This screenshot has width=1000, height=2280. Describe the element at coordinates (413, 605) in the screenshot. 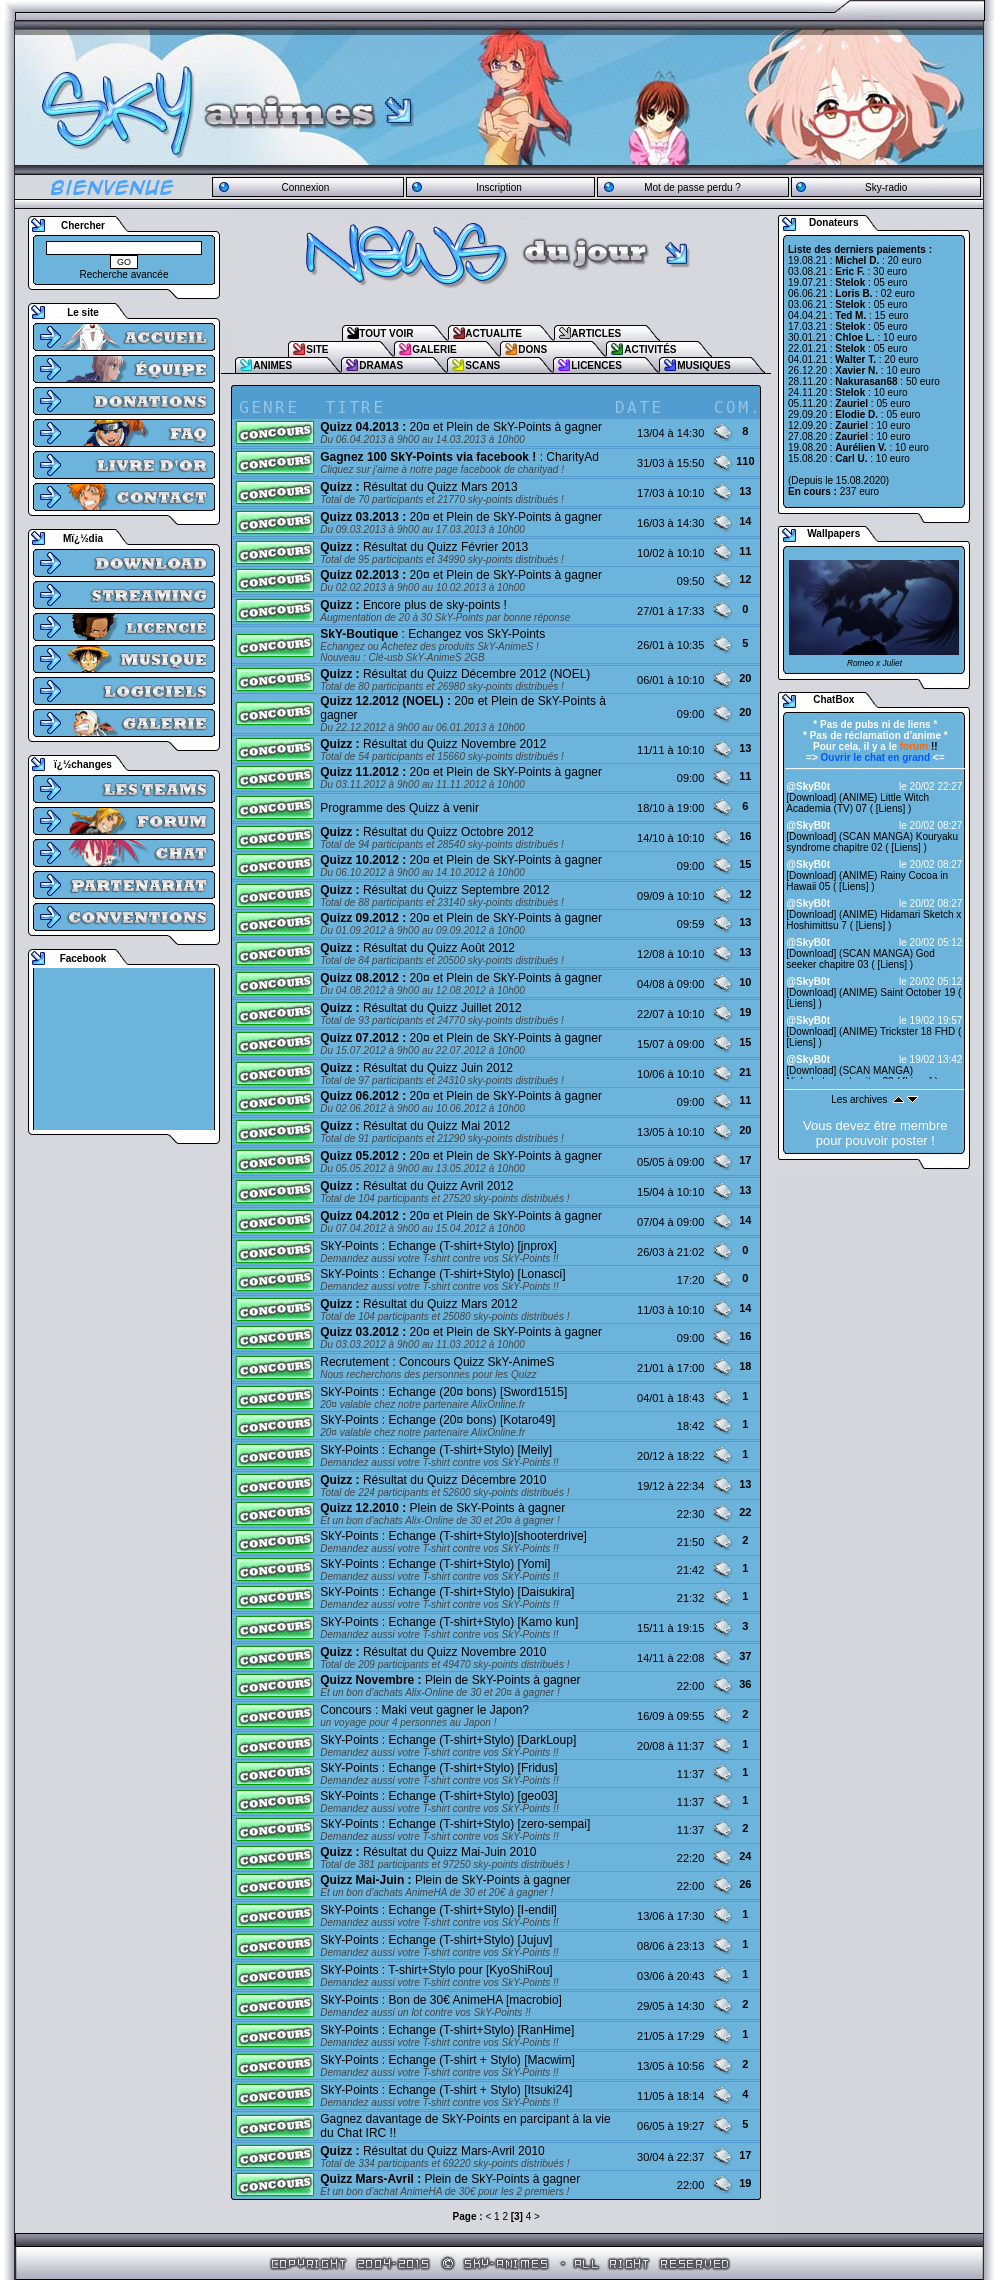

I see `Encore plus de sky-points !` at that location.